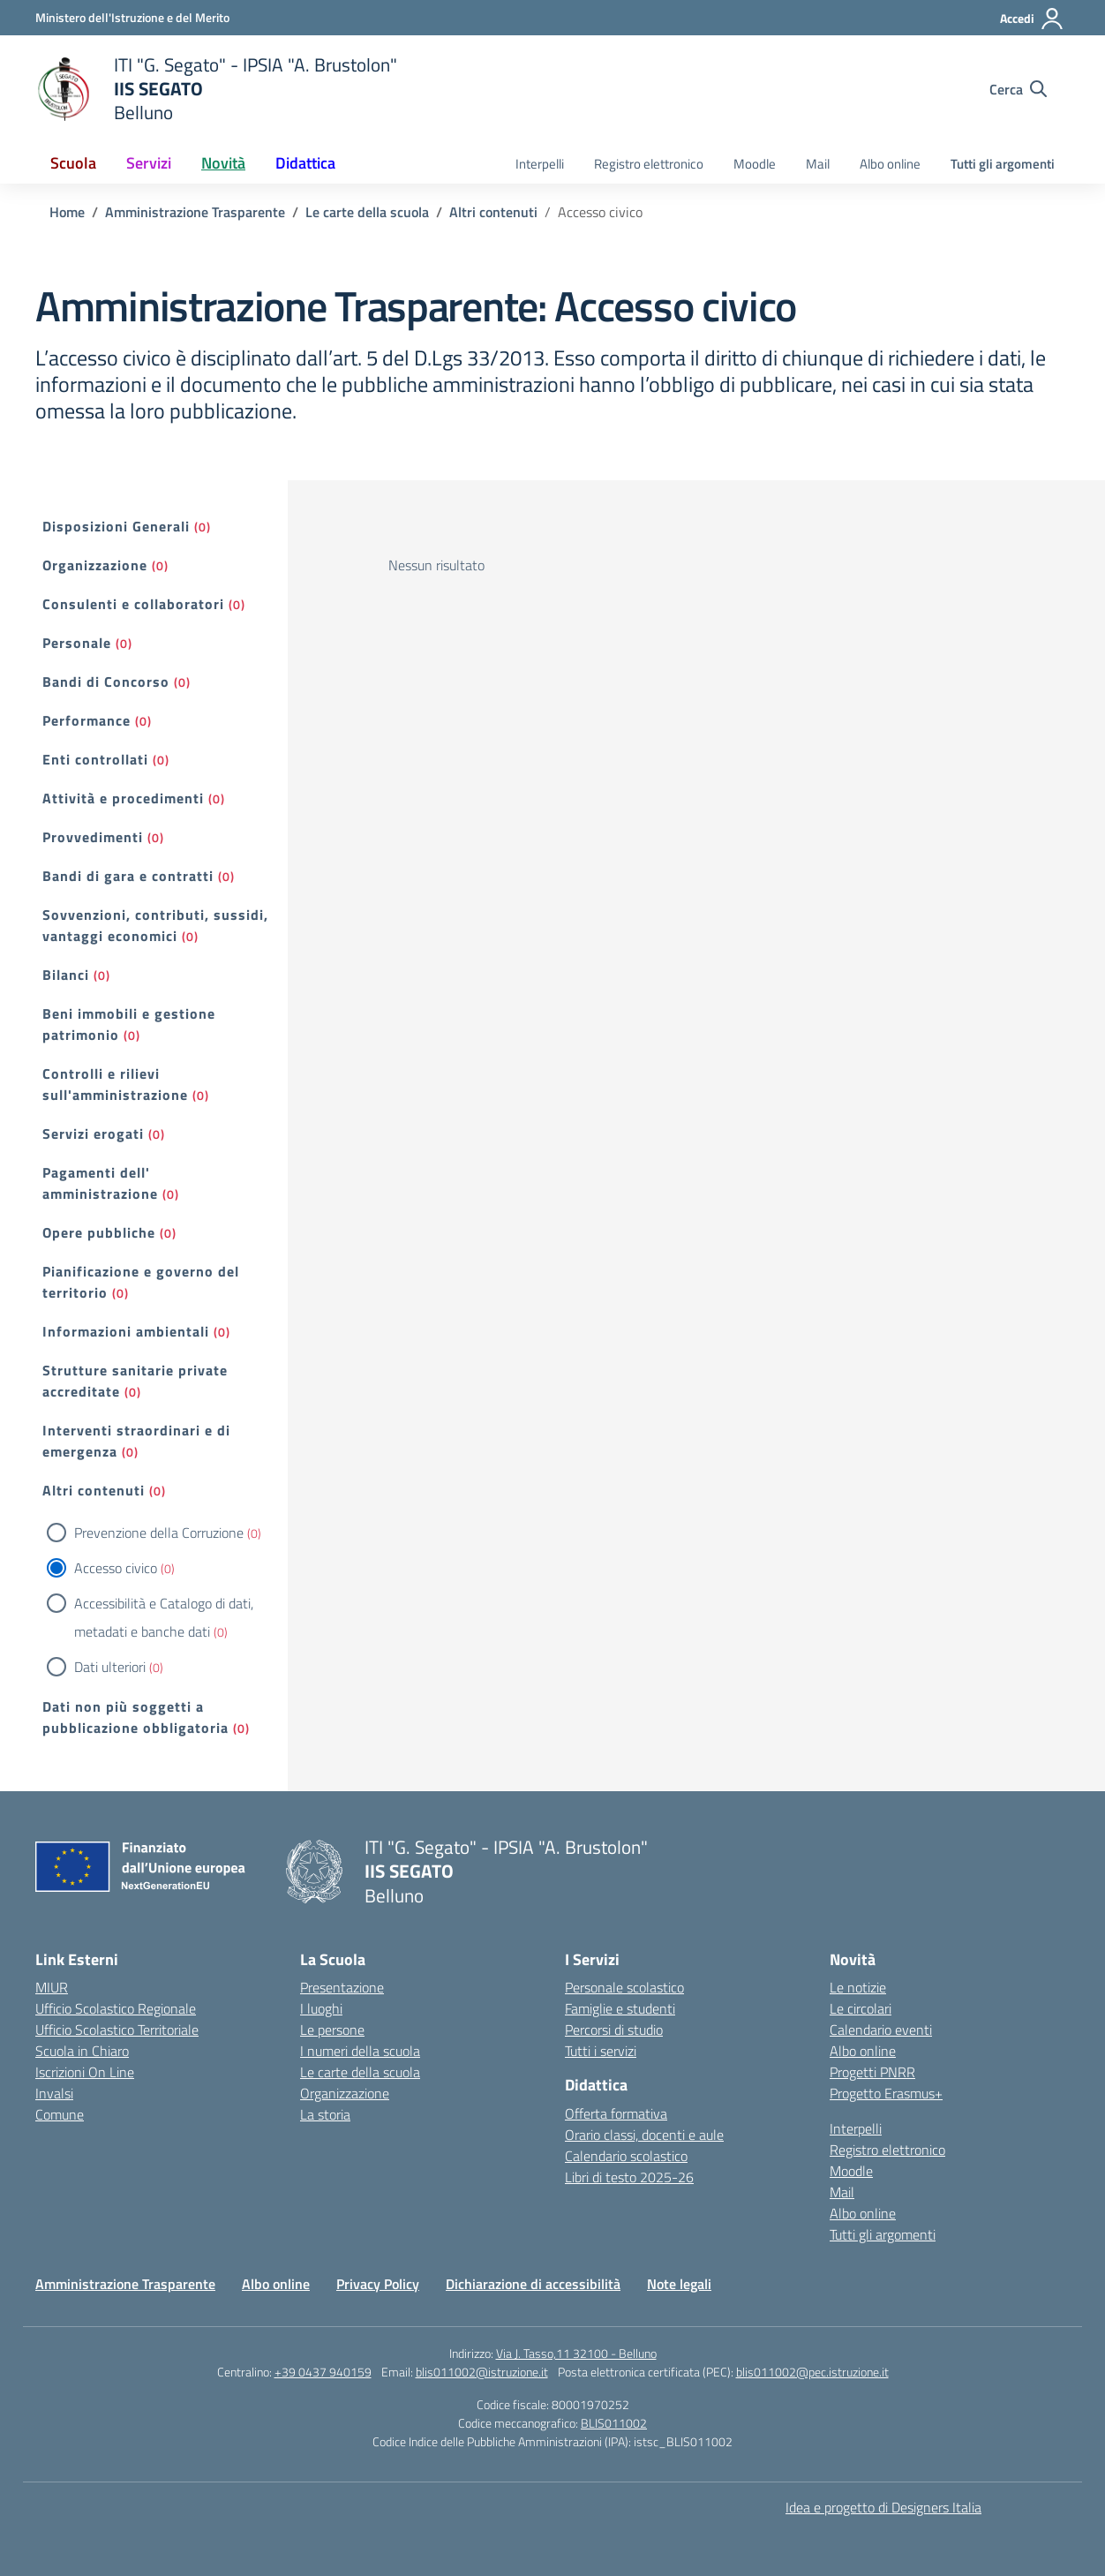  What do you see at coordinates (860, 2008) in the screenshot?
I see `Le circolari` at bounding box center [860, 2008].